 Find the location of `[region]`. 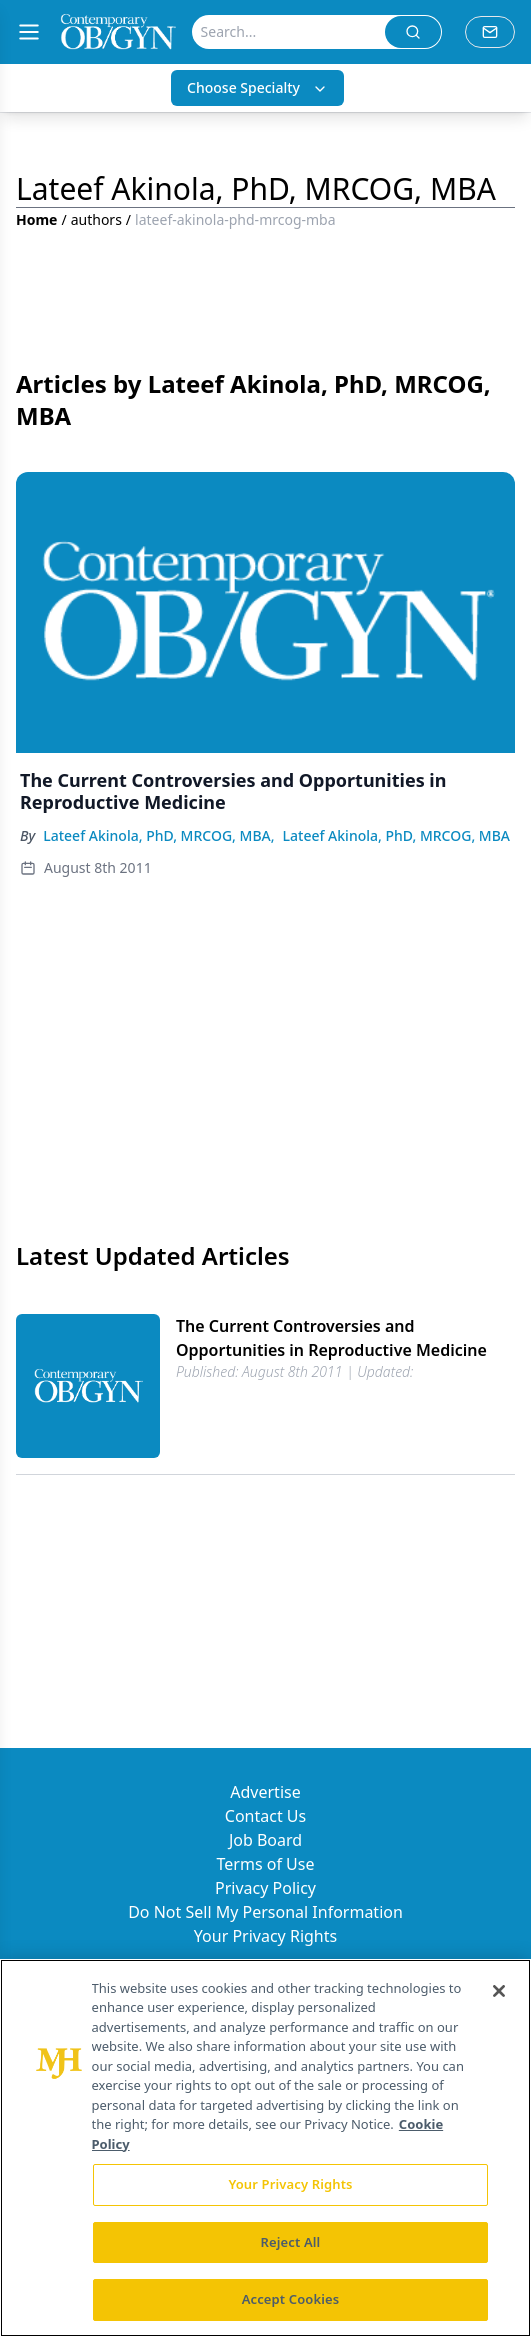

[region] is located at coordinates (265, 2148).